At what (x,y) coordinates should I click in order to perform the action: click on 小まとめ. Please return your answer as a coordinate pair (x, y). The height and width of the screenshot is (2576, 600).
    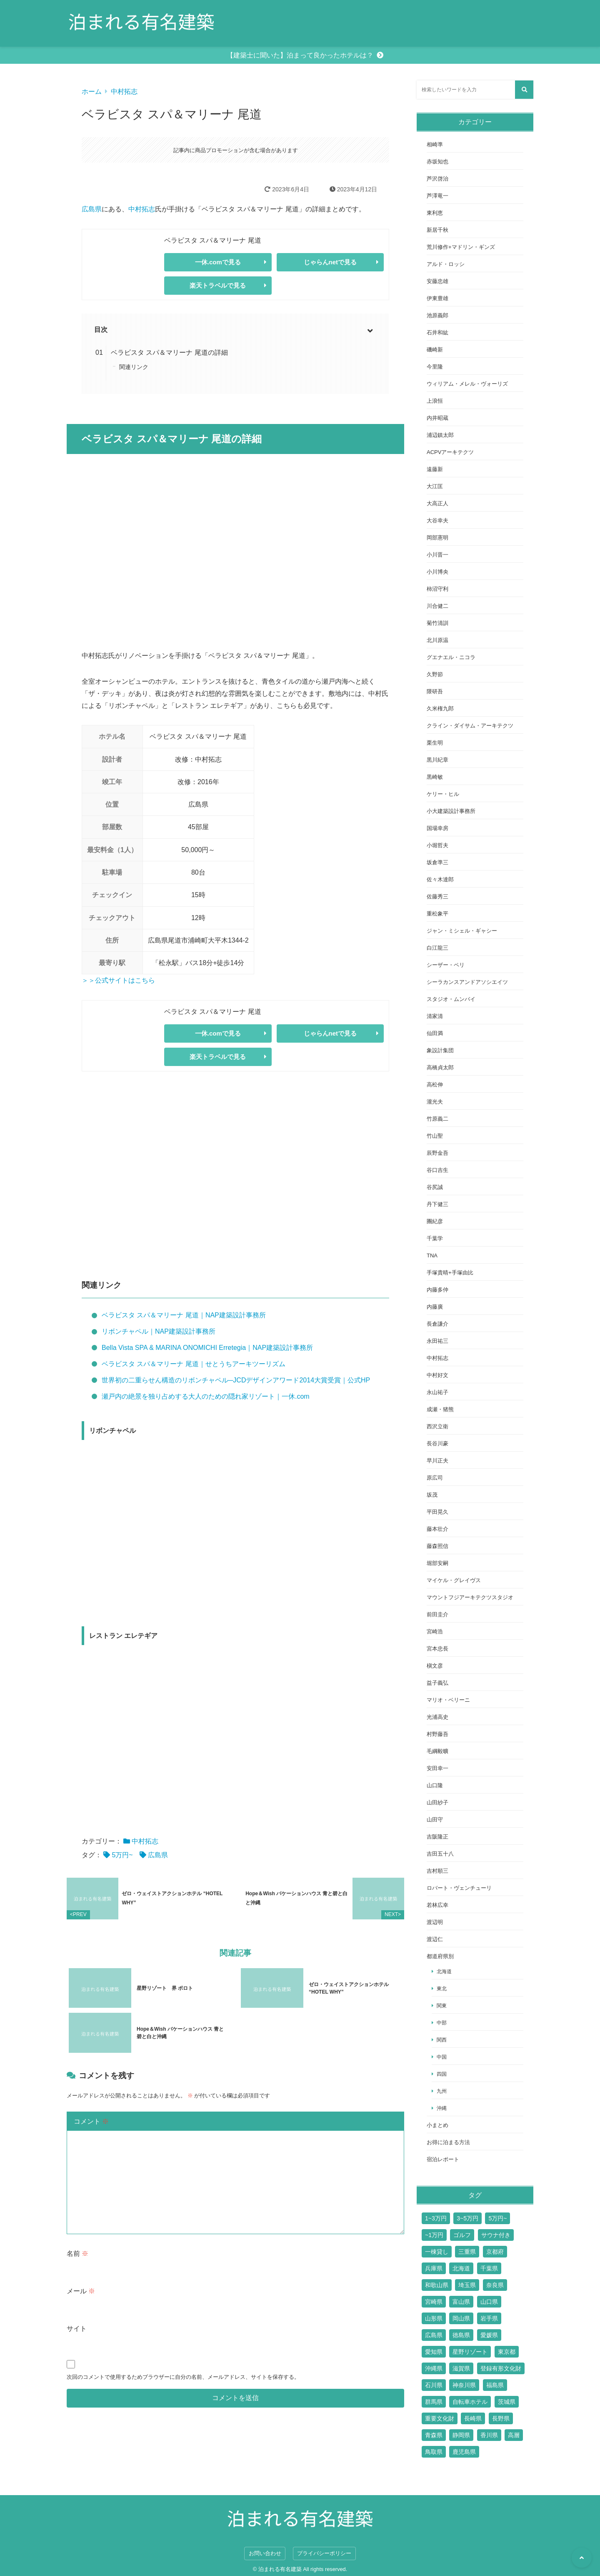
    Looking at the image, I should click on (437, 2125).